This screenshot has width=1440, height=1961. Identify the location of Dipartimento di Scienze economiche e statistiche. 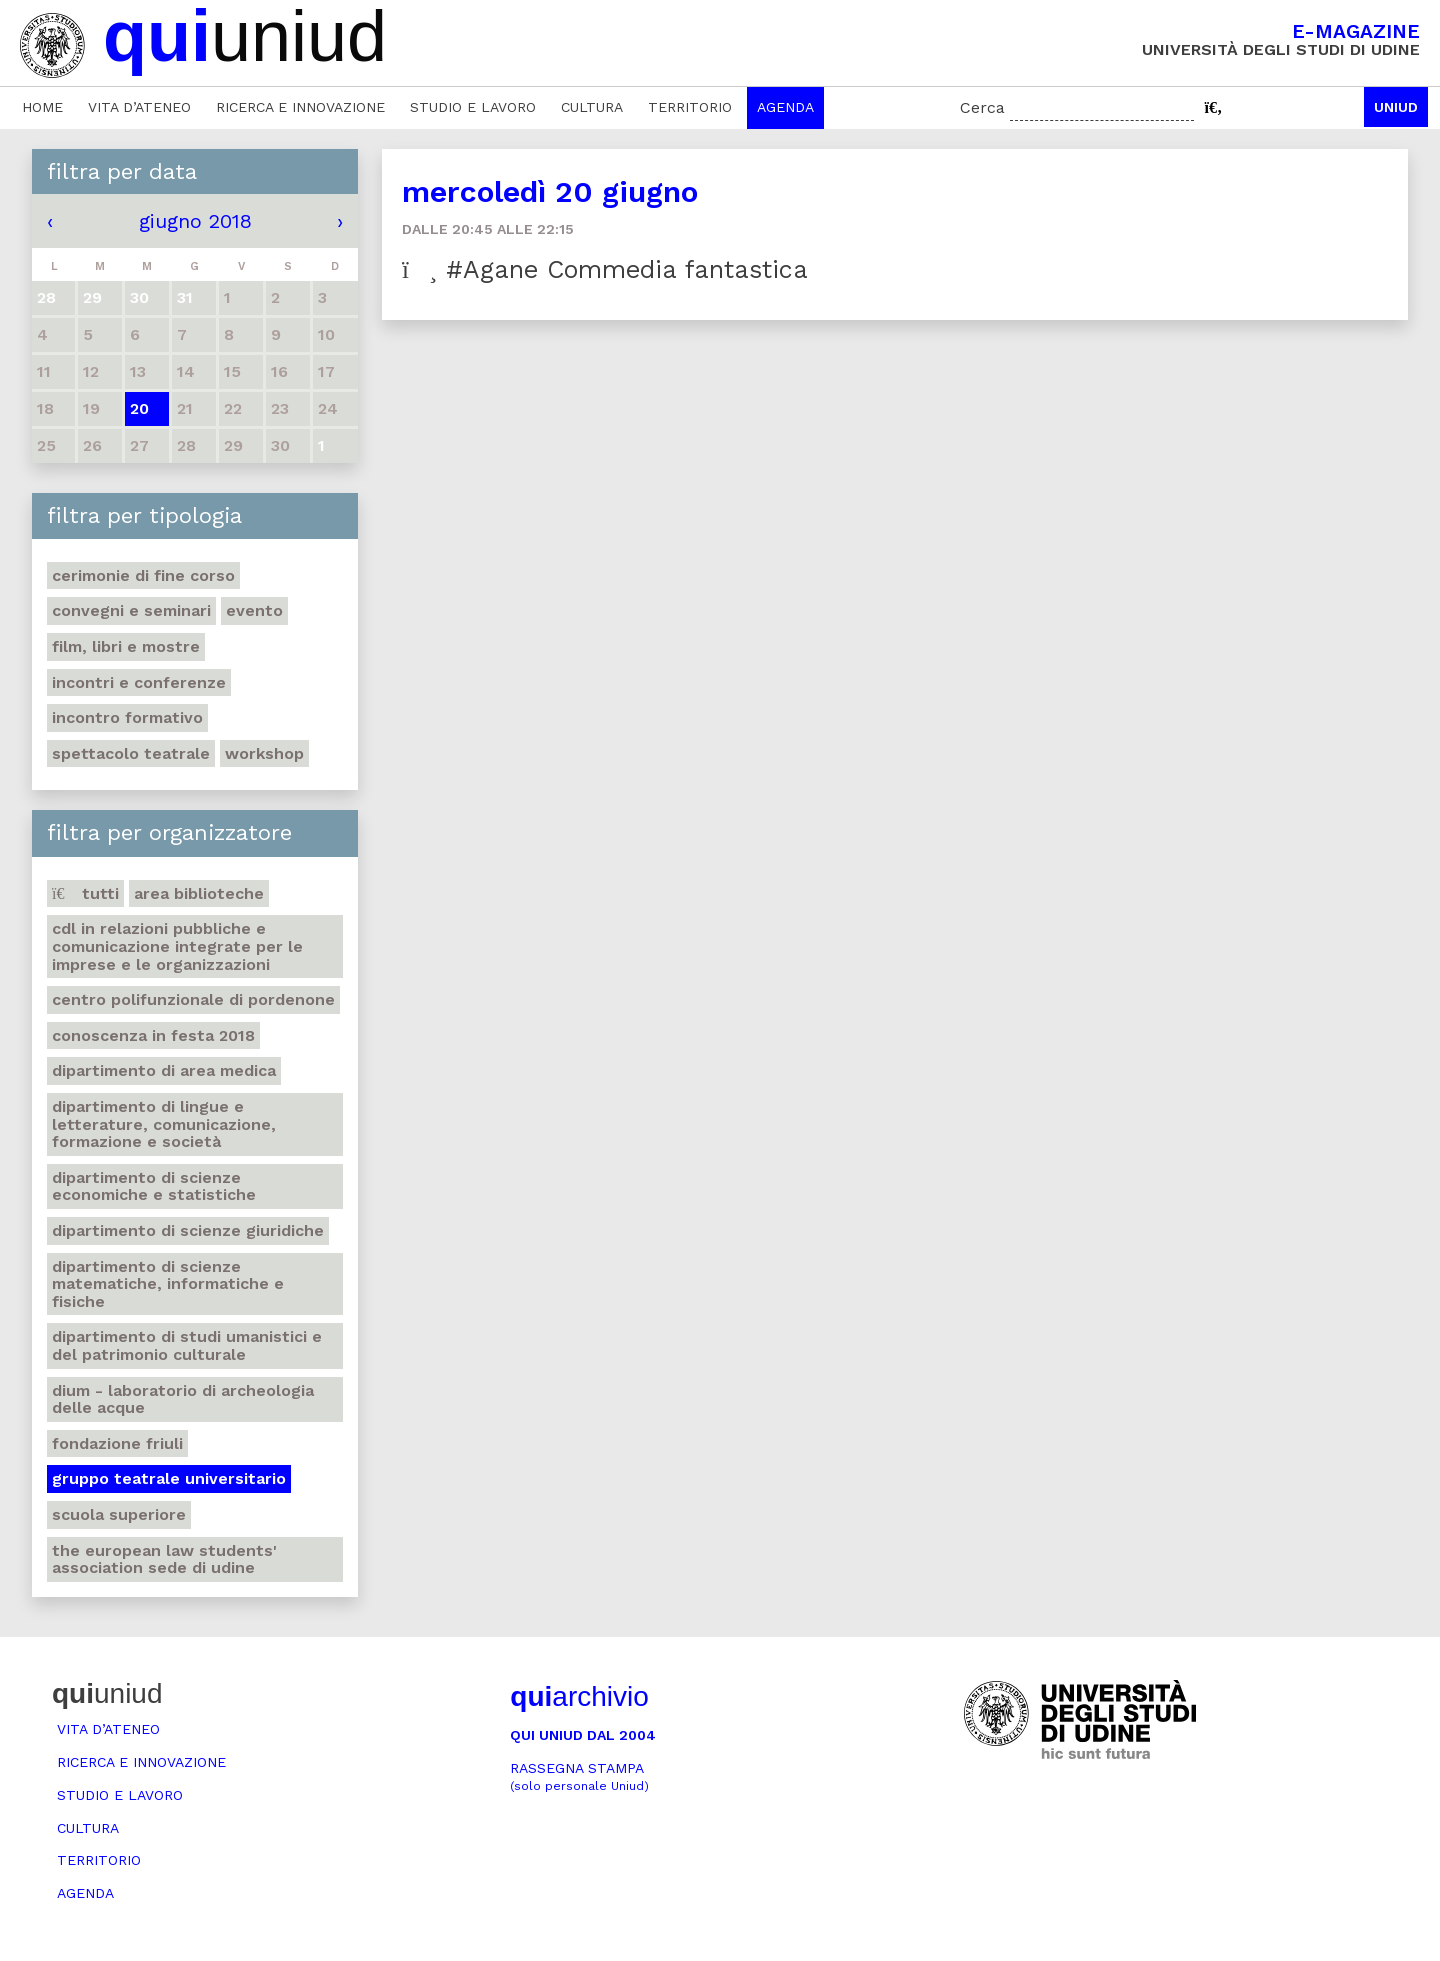
(154, 1186).